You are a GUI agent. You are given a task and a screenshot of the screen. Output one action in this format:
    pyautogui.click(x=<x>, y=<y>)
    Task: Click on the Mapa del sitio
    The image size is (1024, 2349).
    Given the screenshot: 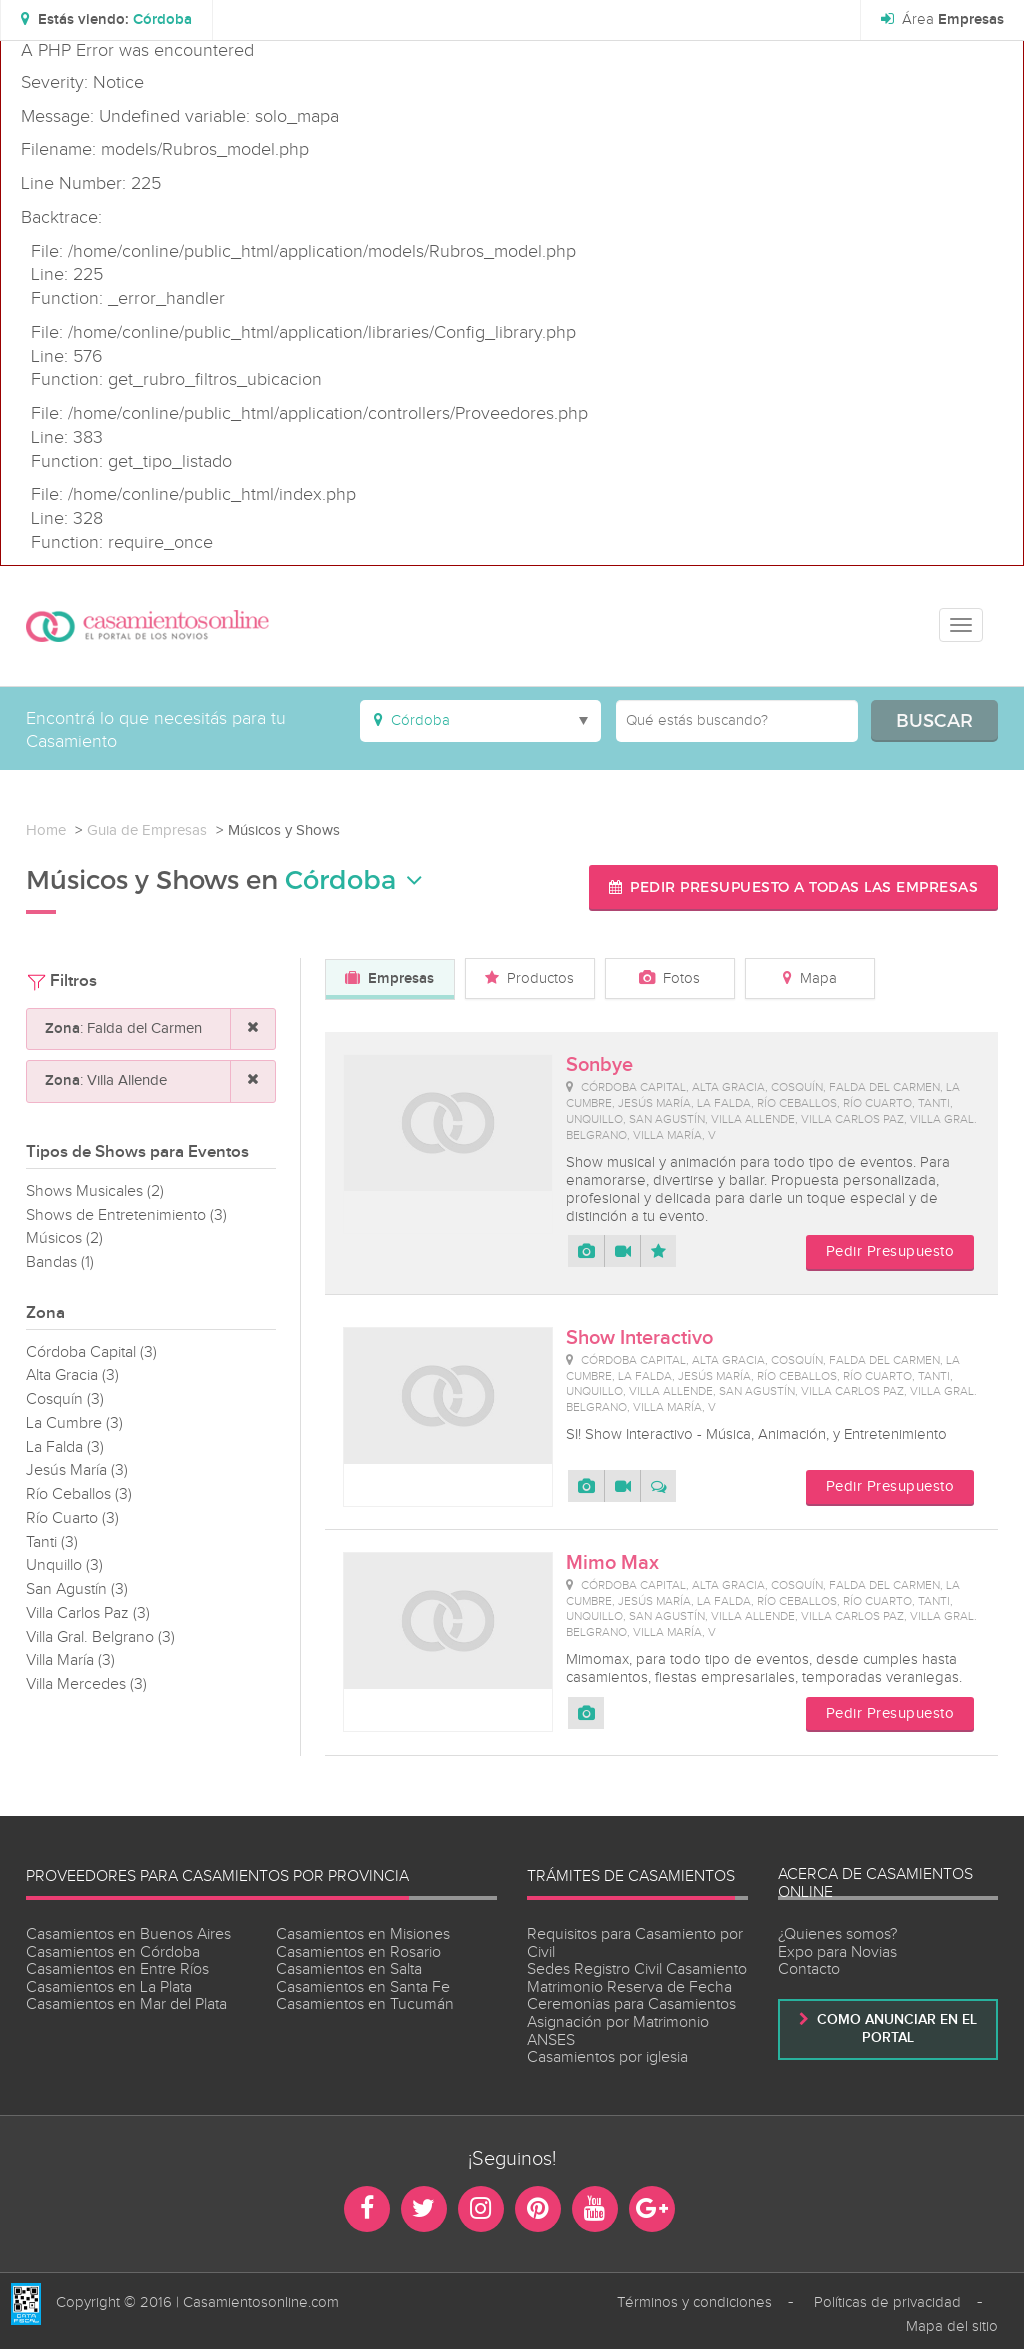 What is the action you would take?
    pyautogui.click(x=952, y=2326)
    